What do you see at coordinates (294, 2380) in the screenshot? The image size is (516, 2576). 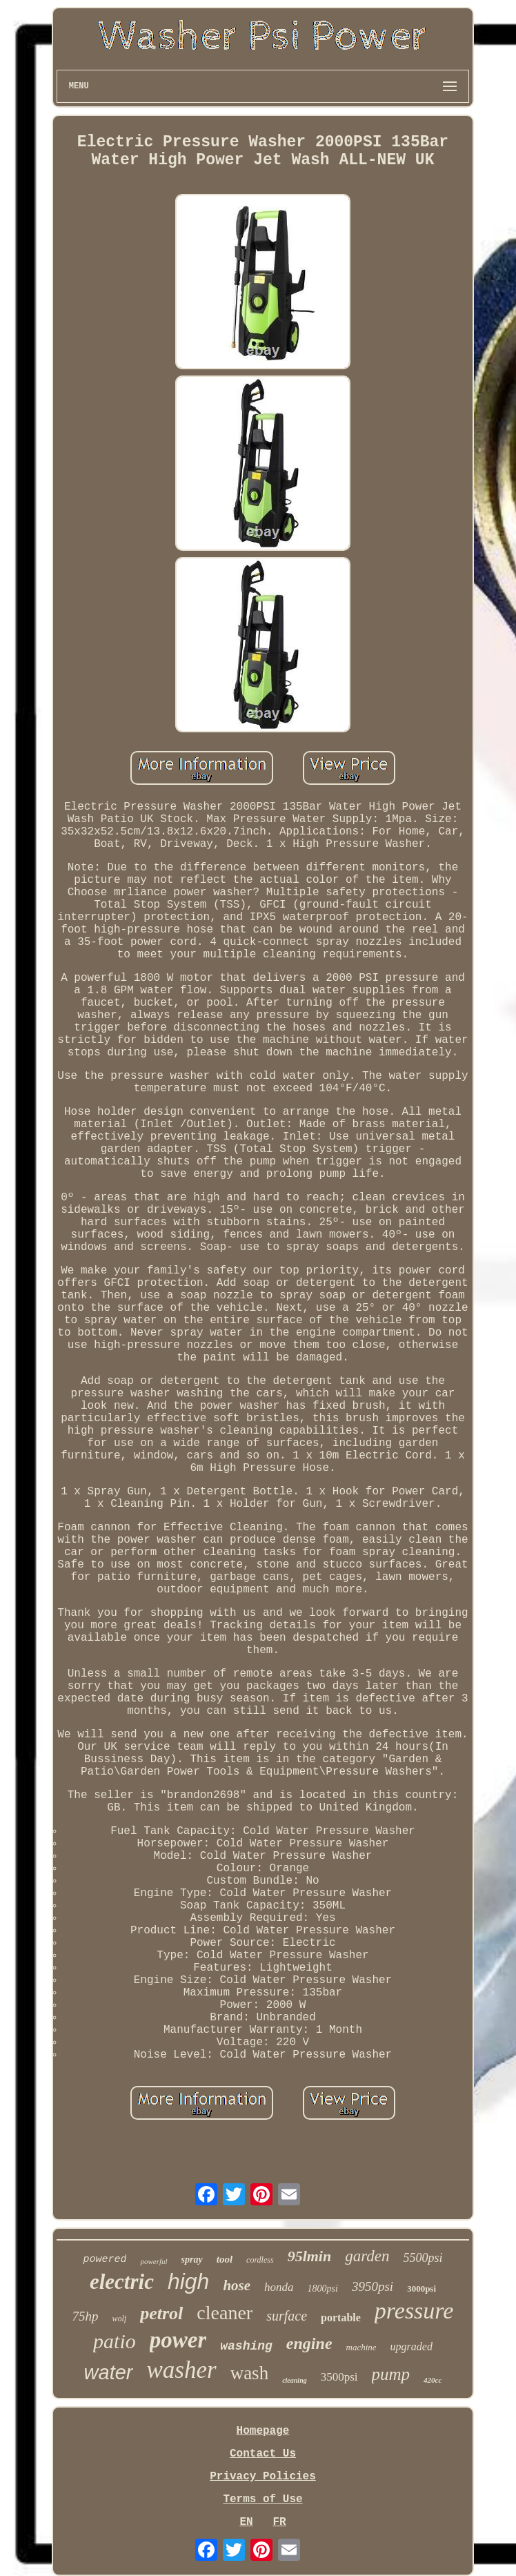 I see `cleaning` at bounding box center [294, 2380].